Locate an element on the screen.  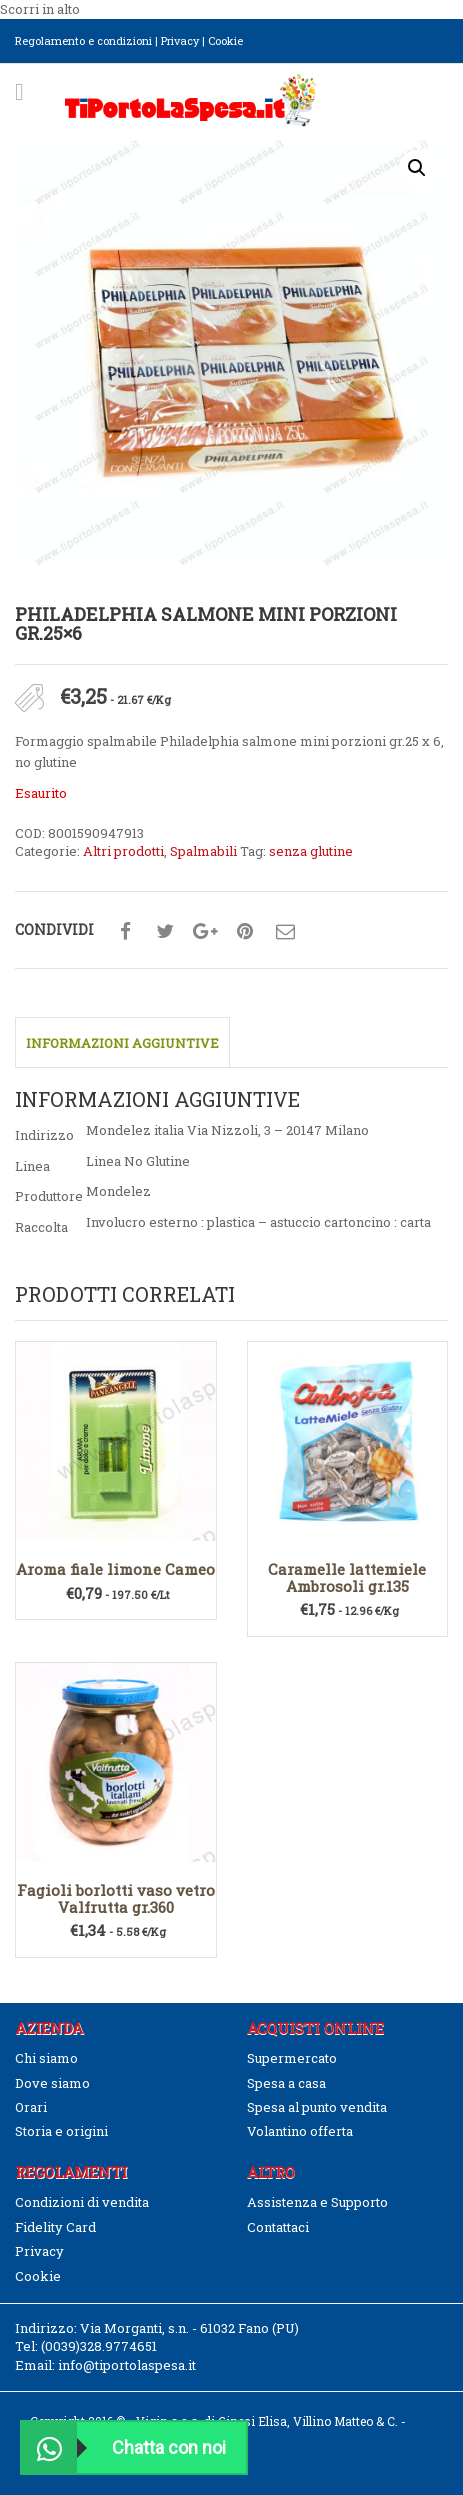
Informazioni aggiuntive [tab] is located at coordinates (122, 1043).